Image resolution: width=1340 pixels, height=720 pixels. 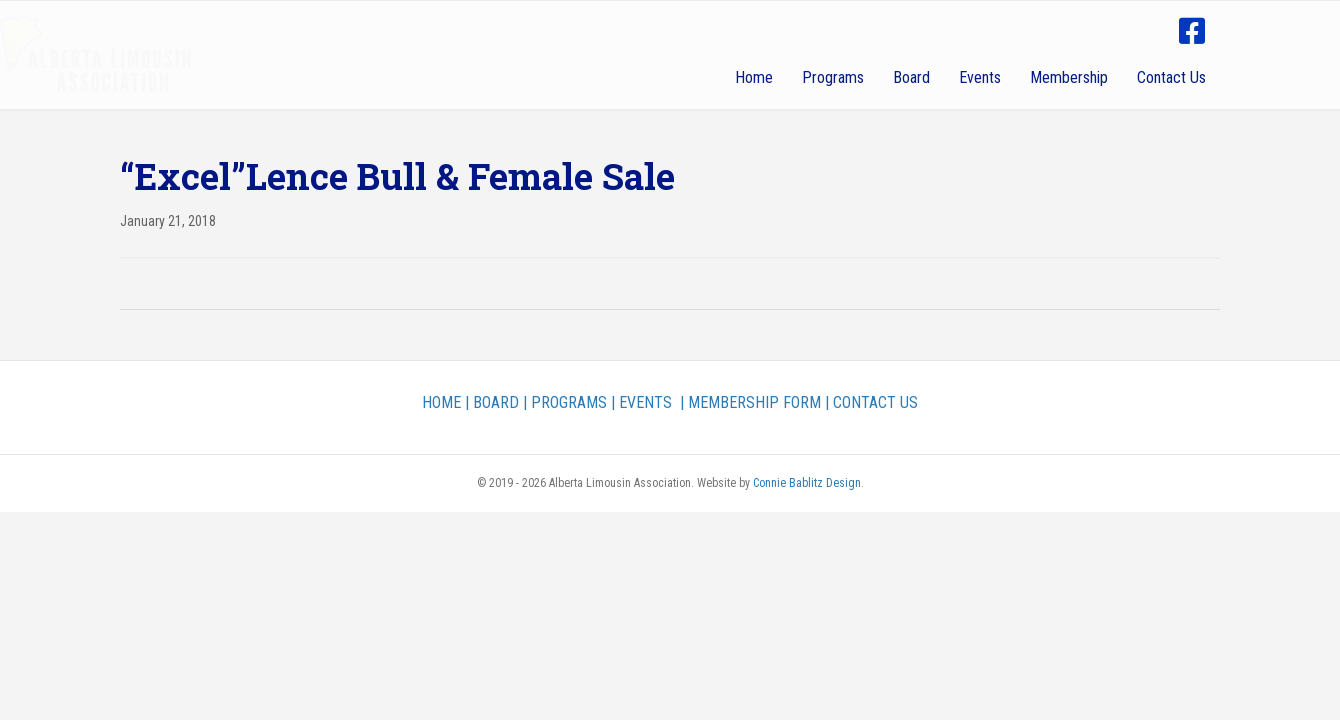 I want to click on MEMBERSHIP FORM, so click(x=754, y=402).